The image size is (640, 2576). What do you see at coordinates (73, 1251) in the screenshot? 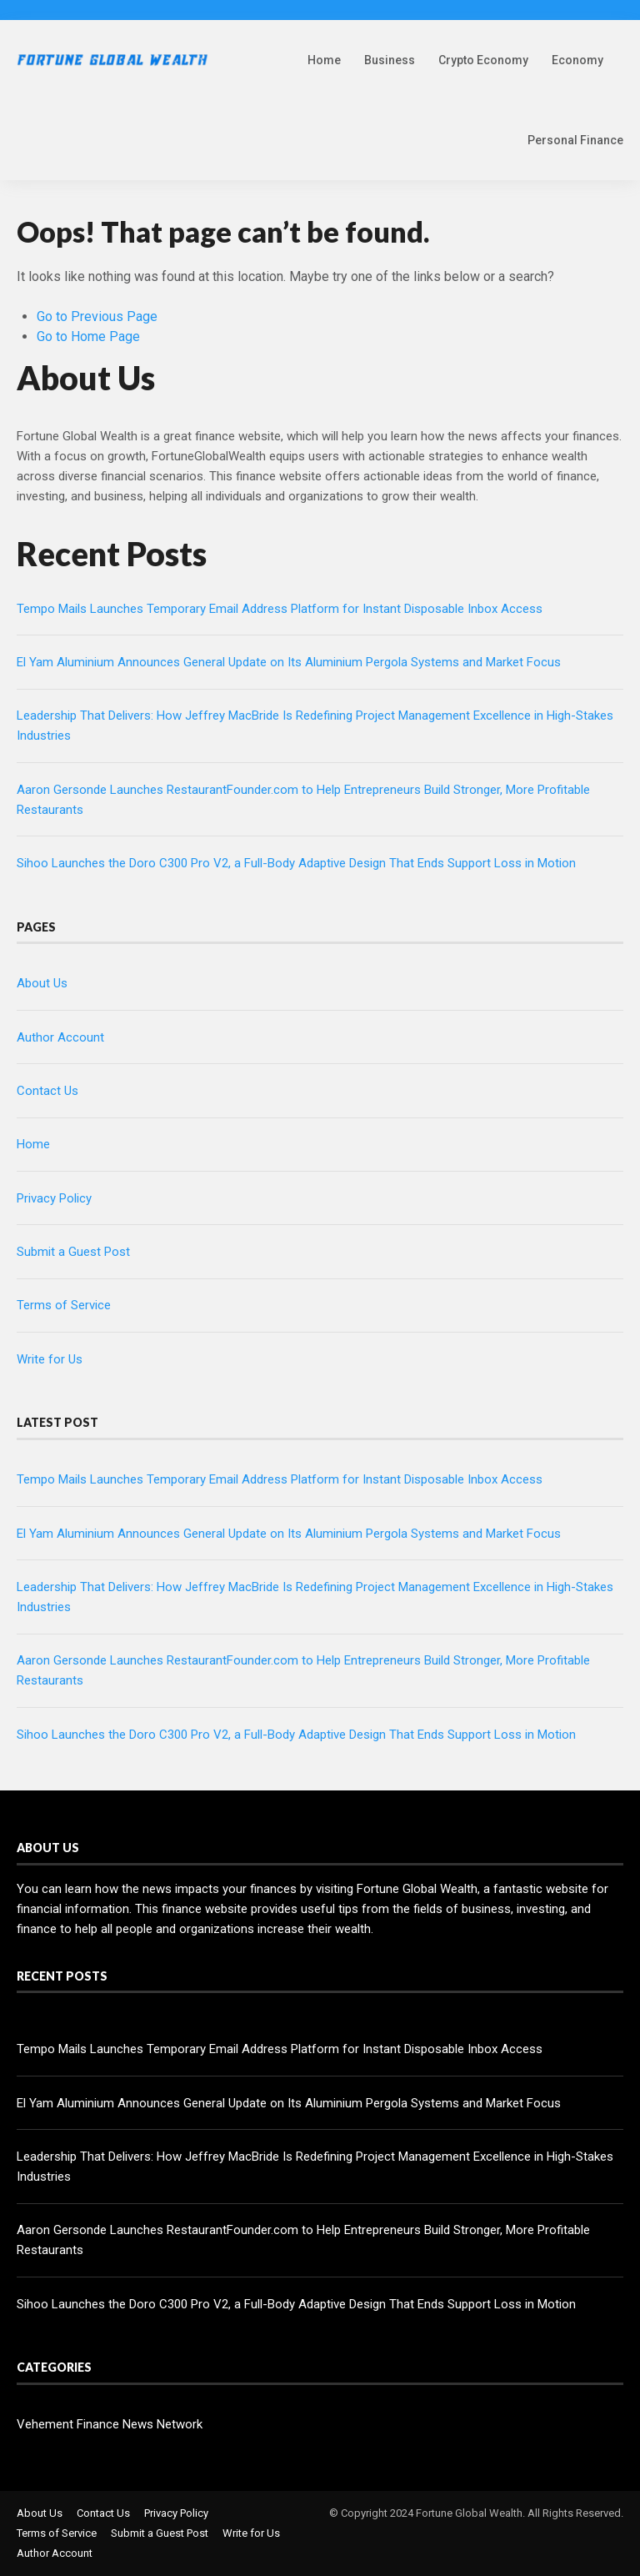
I see `Submit a Guest Post` at bounding box center [73, 1251].